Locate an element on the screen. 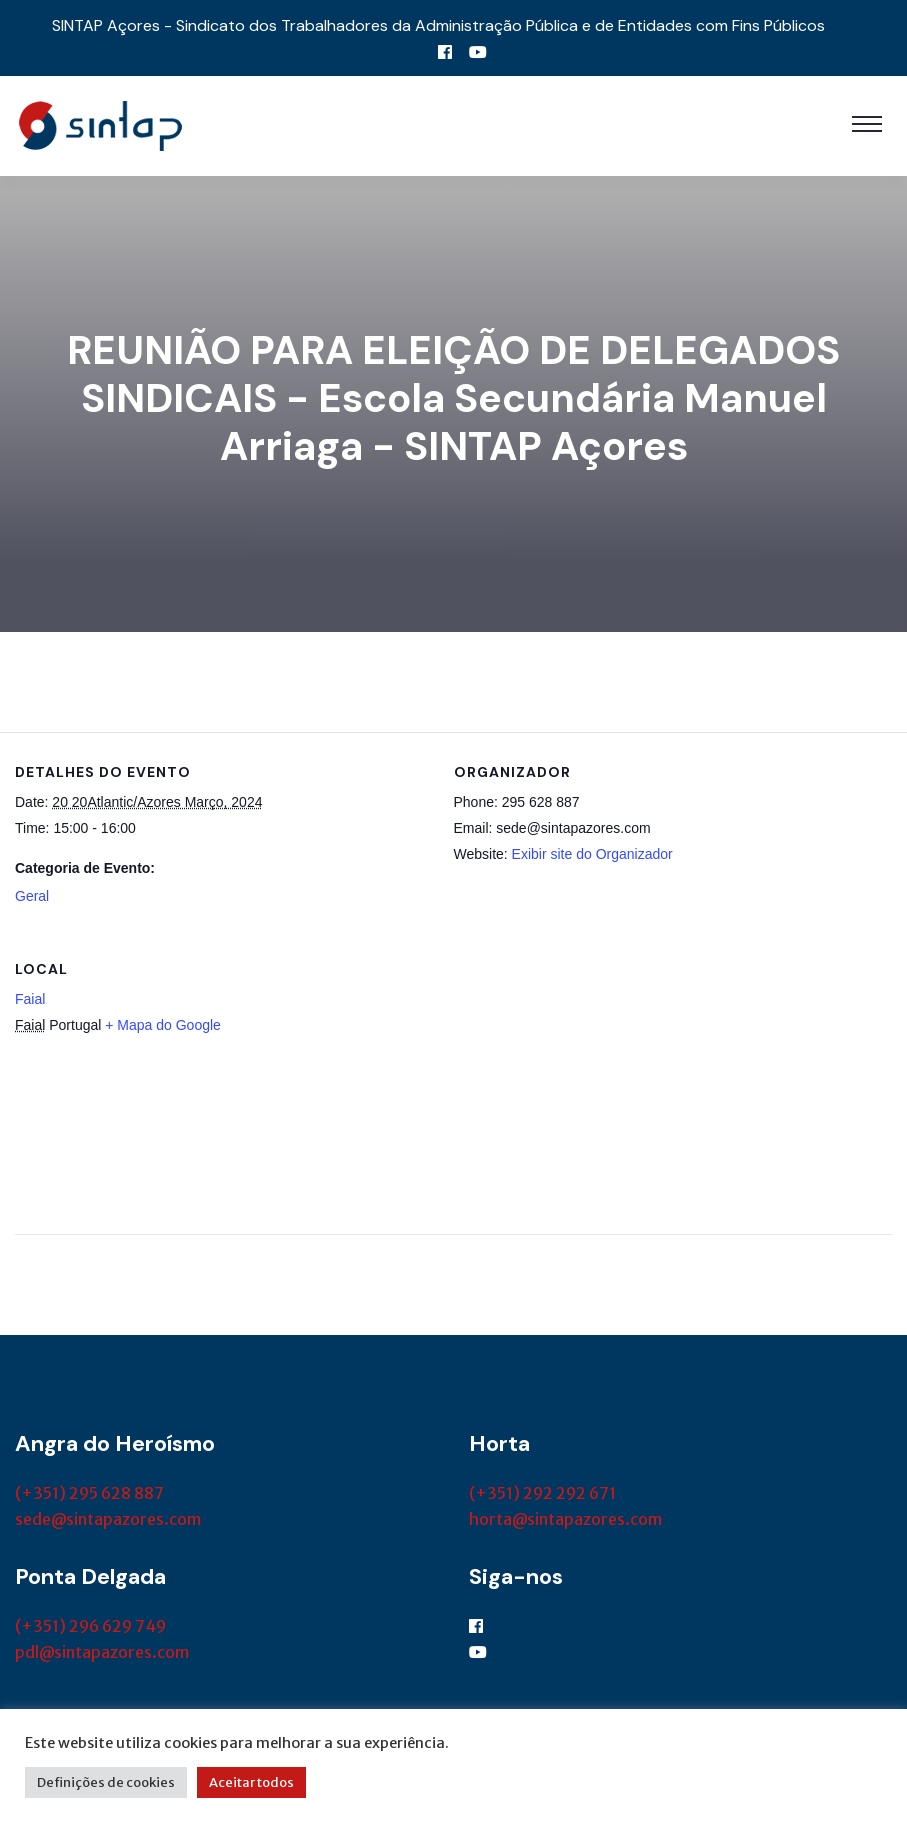 The image size is (907, 1828). horta@sintapazores.com is located at coordinates (565, 1519).